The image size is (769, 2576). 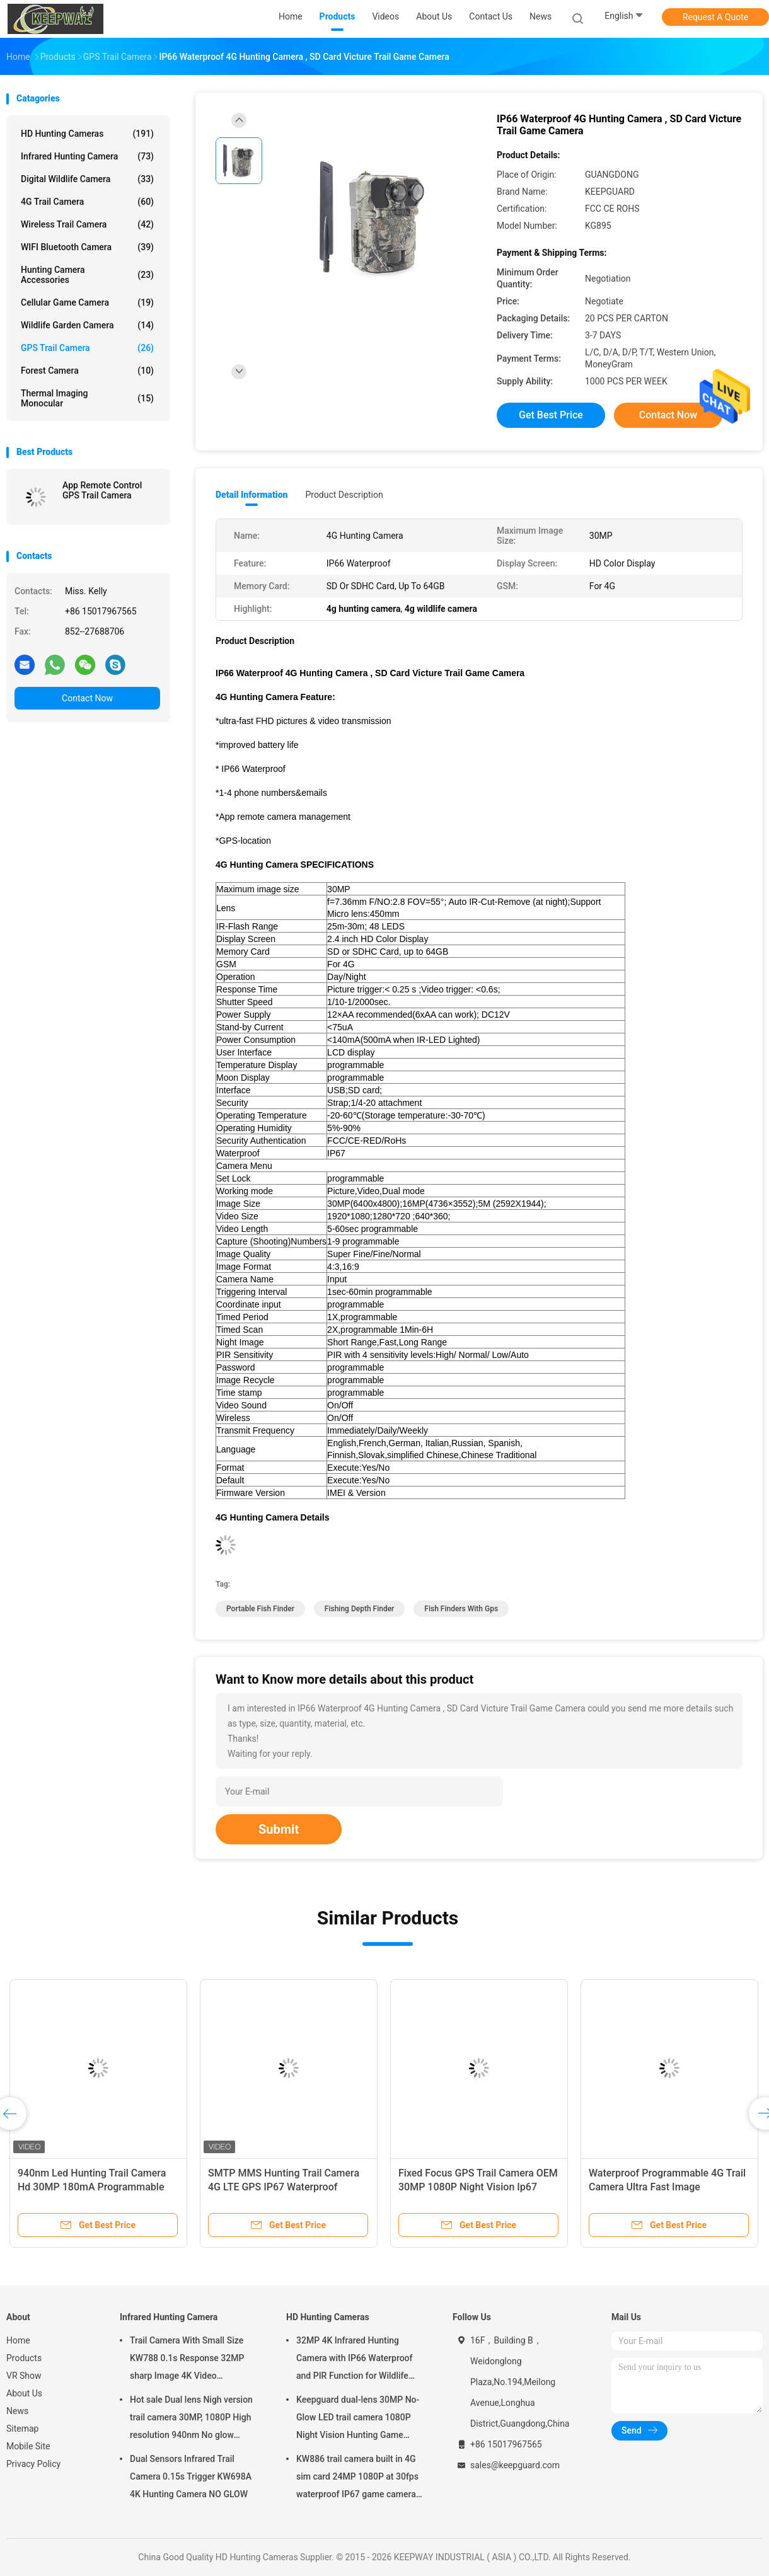 What do you see at coordinates (87, 247) in the screenshot?
I see `WIFI Bluetooth Camera` at bounding box center [87, 247].